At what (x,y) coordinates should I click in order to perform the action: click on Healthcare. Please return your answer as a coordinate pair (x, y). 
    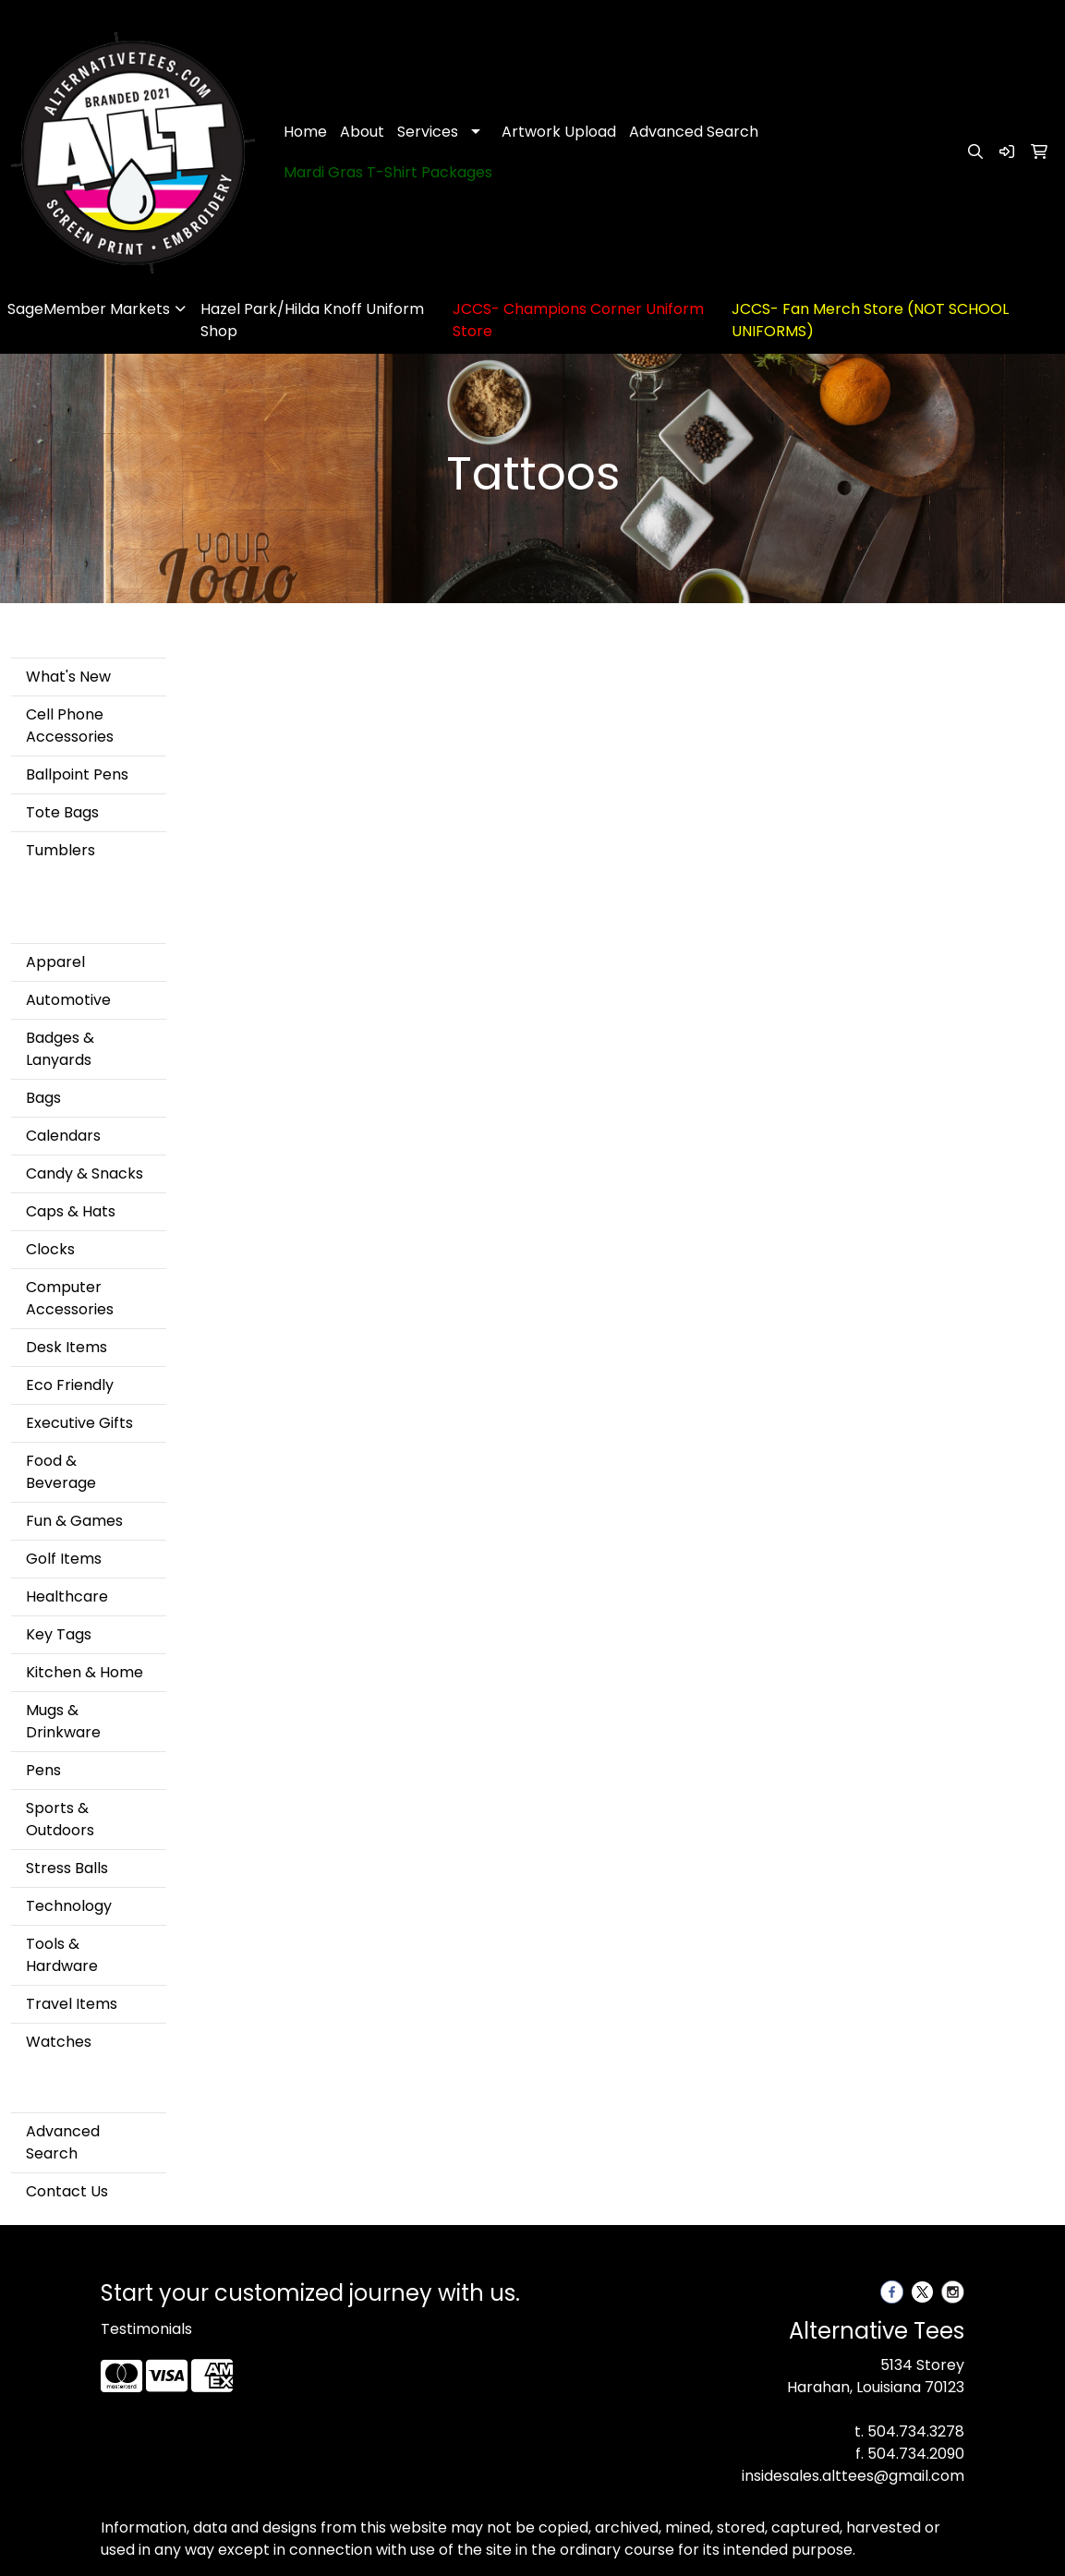
    Looking at the image, I should click on (67, 1596).